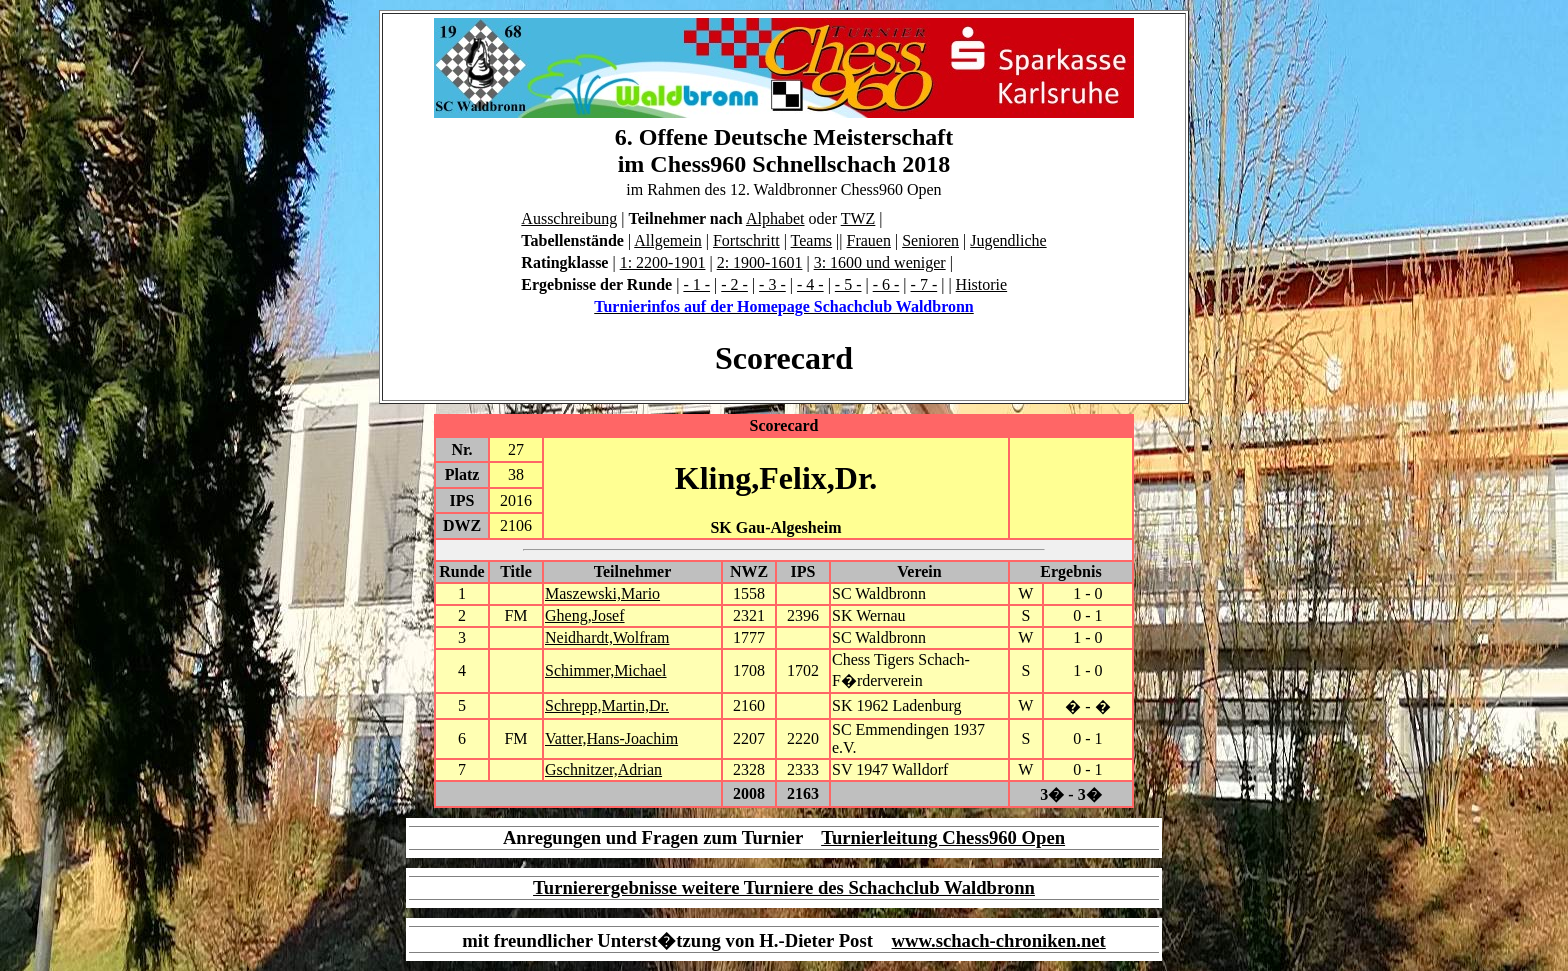  What do you see at coordinates (585, 615) in the screenshot?
I see `Gheng,Josef` at bounding box center [585, 615].